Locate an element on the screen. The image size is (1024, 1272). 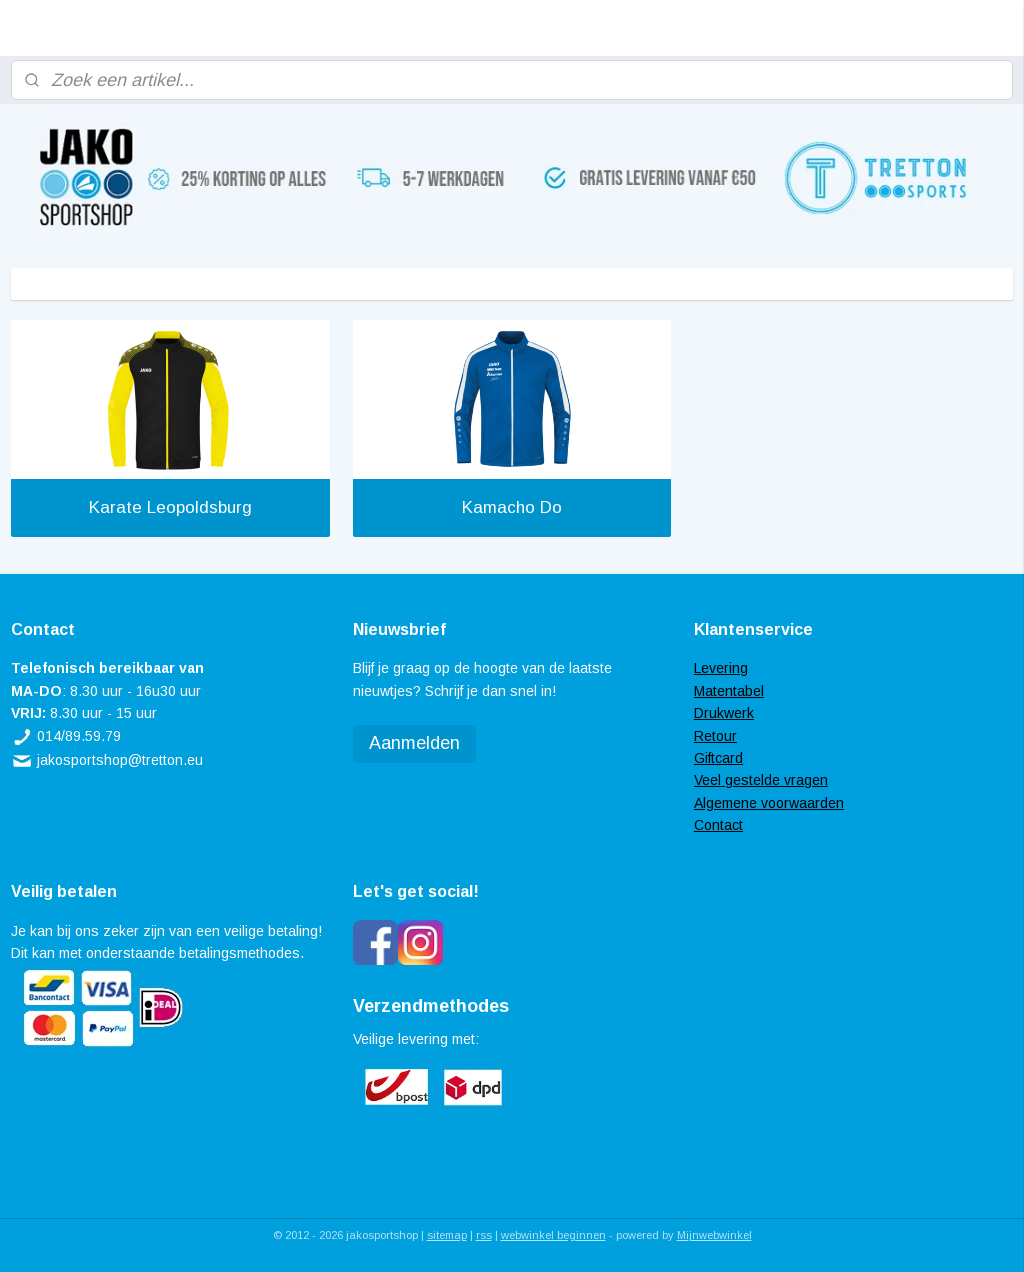
Veel gestelde vragen is located at coordinates (761, 780).